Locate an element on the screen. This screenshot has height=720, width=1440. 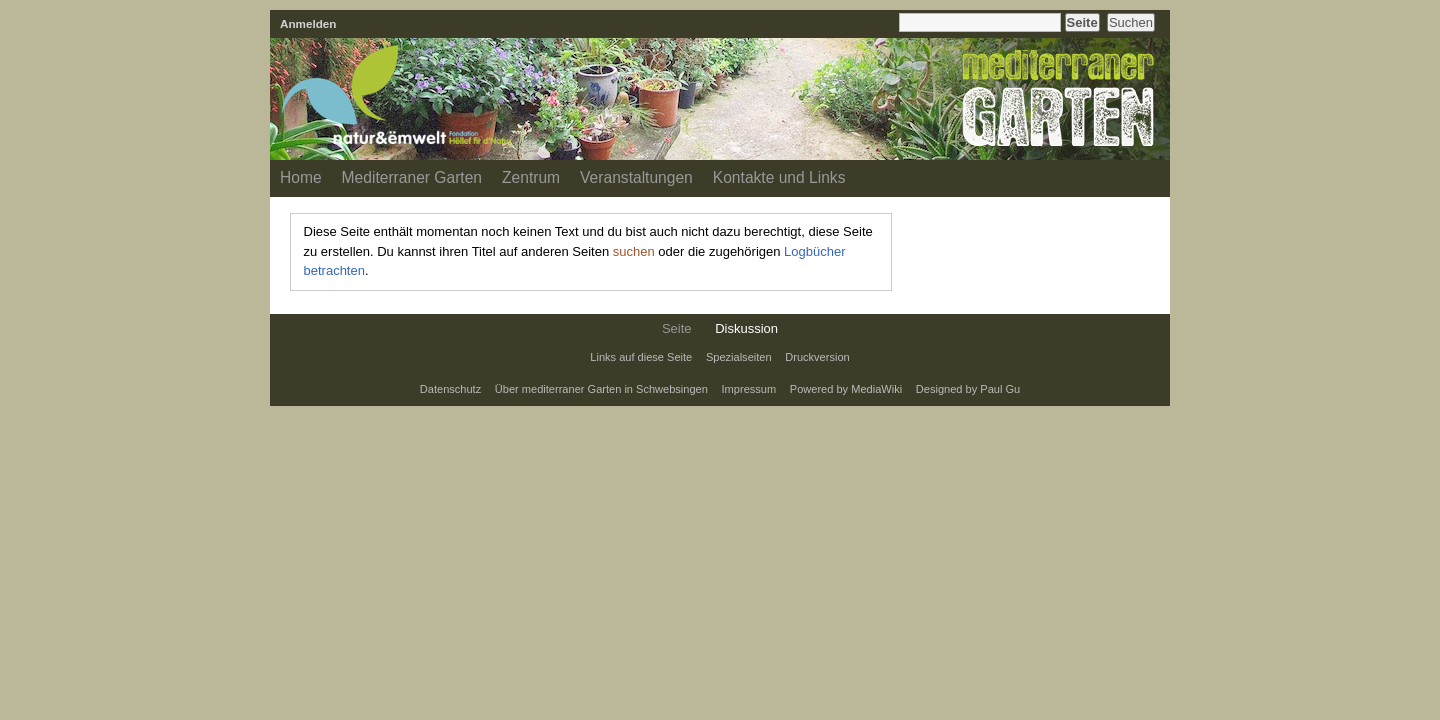
Impressum is located at coordinates (749, 389).